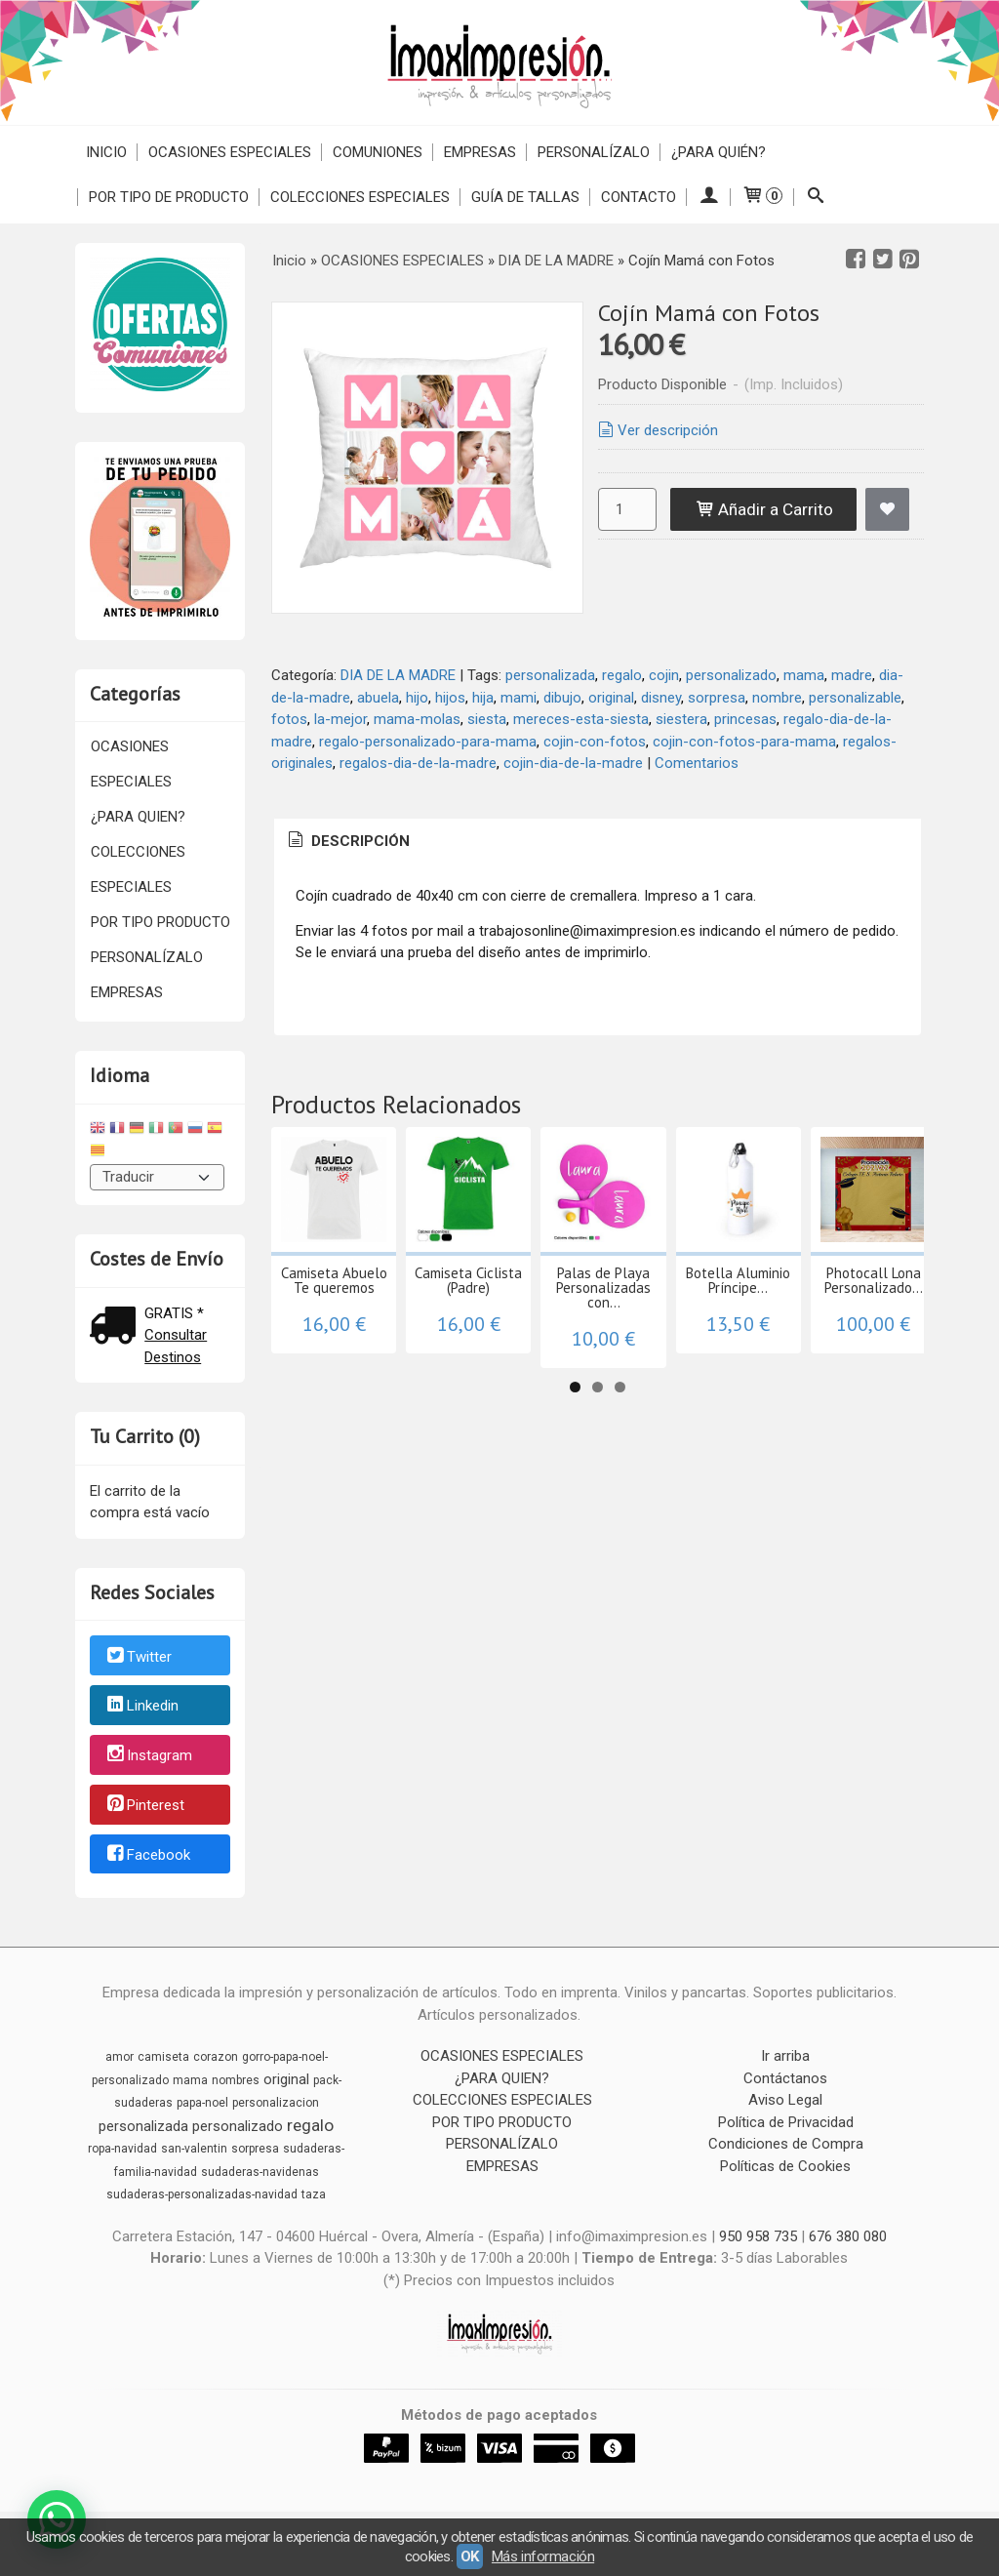  What do you see at coordinates (518, 1306) in the screenshot?
I see `Camiseta Ciclista (Padre)` at bounding box center [518, 1306].